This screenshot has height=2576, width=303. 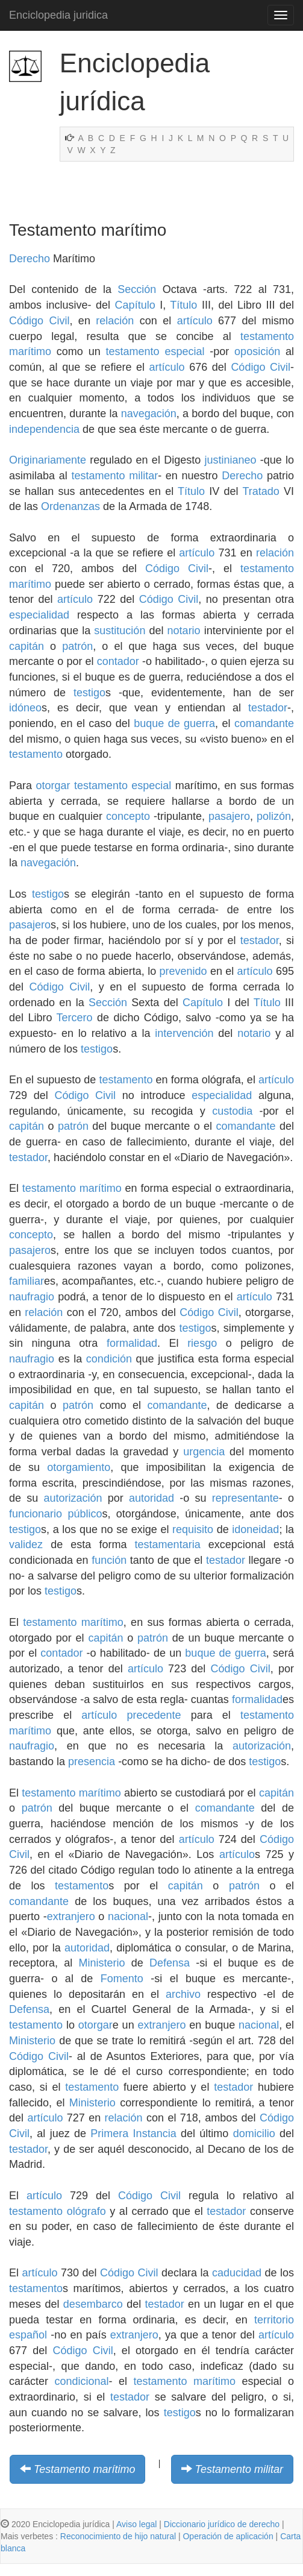 I want to click on testamento marítimo, so click(x=72, y=1188).